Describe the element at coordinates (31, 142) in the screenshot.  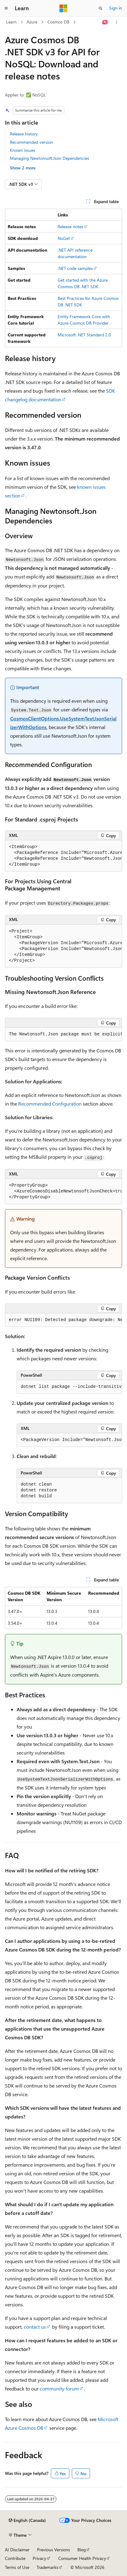
I see `Recommended version` at that location.